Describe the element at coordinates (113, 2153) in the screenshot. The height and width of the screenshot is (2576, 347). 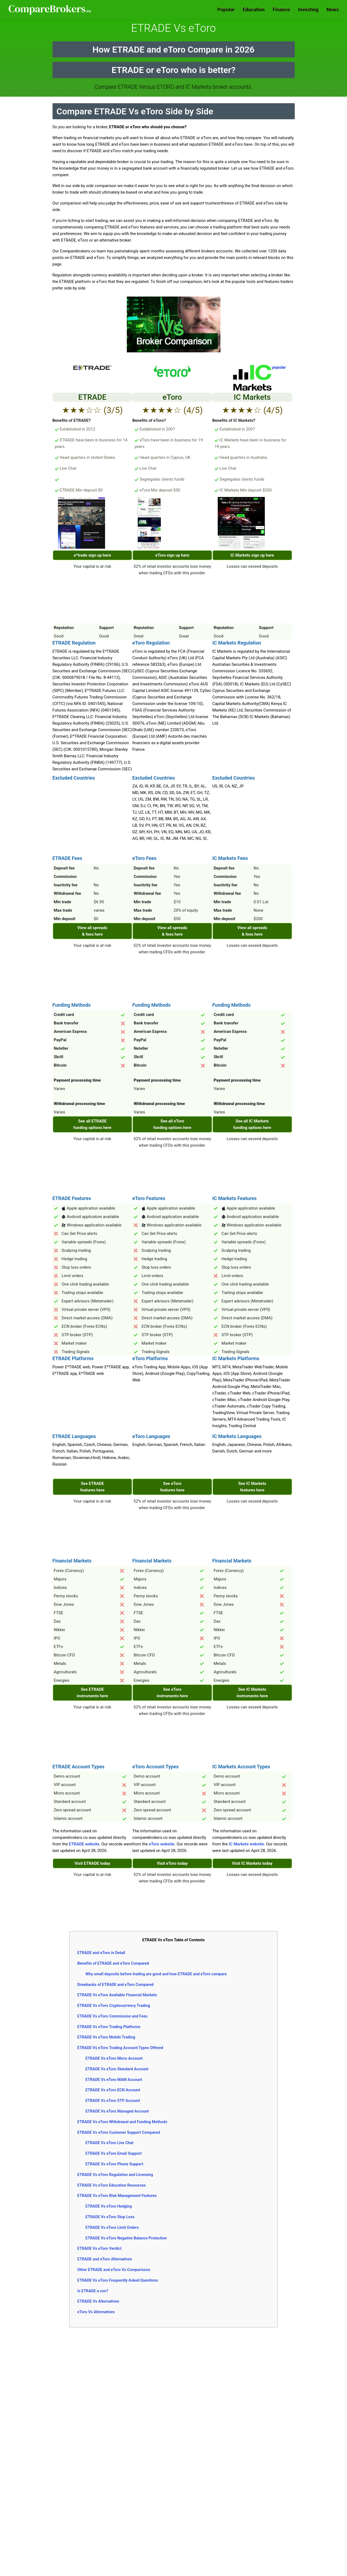
I see `ETRADE Vs eToro Email Support` at that location.